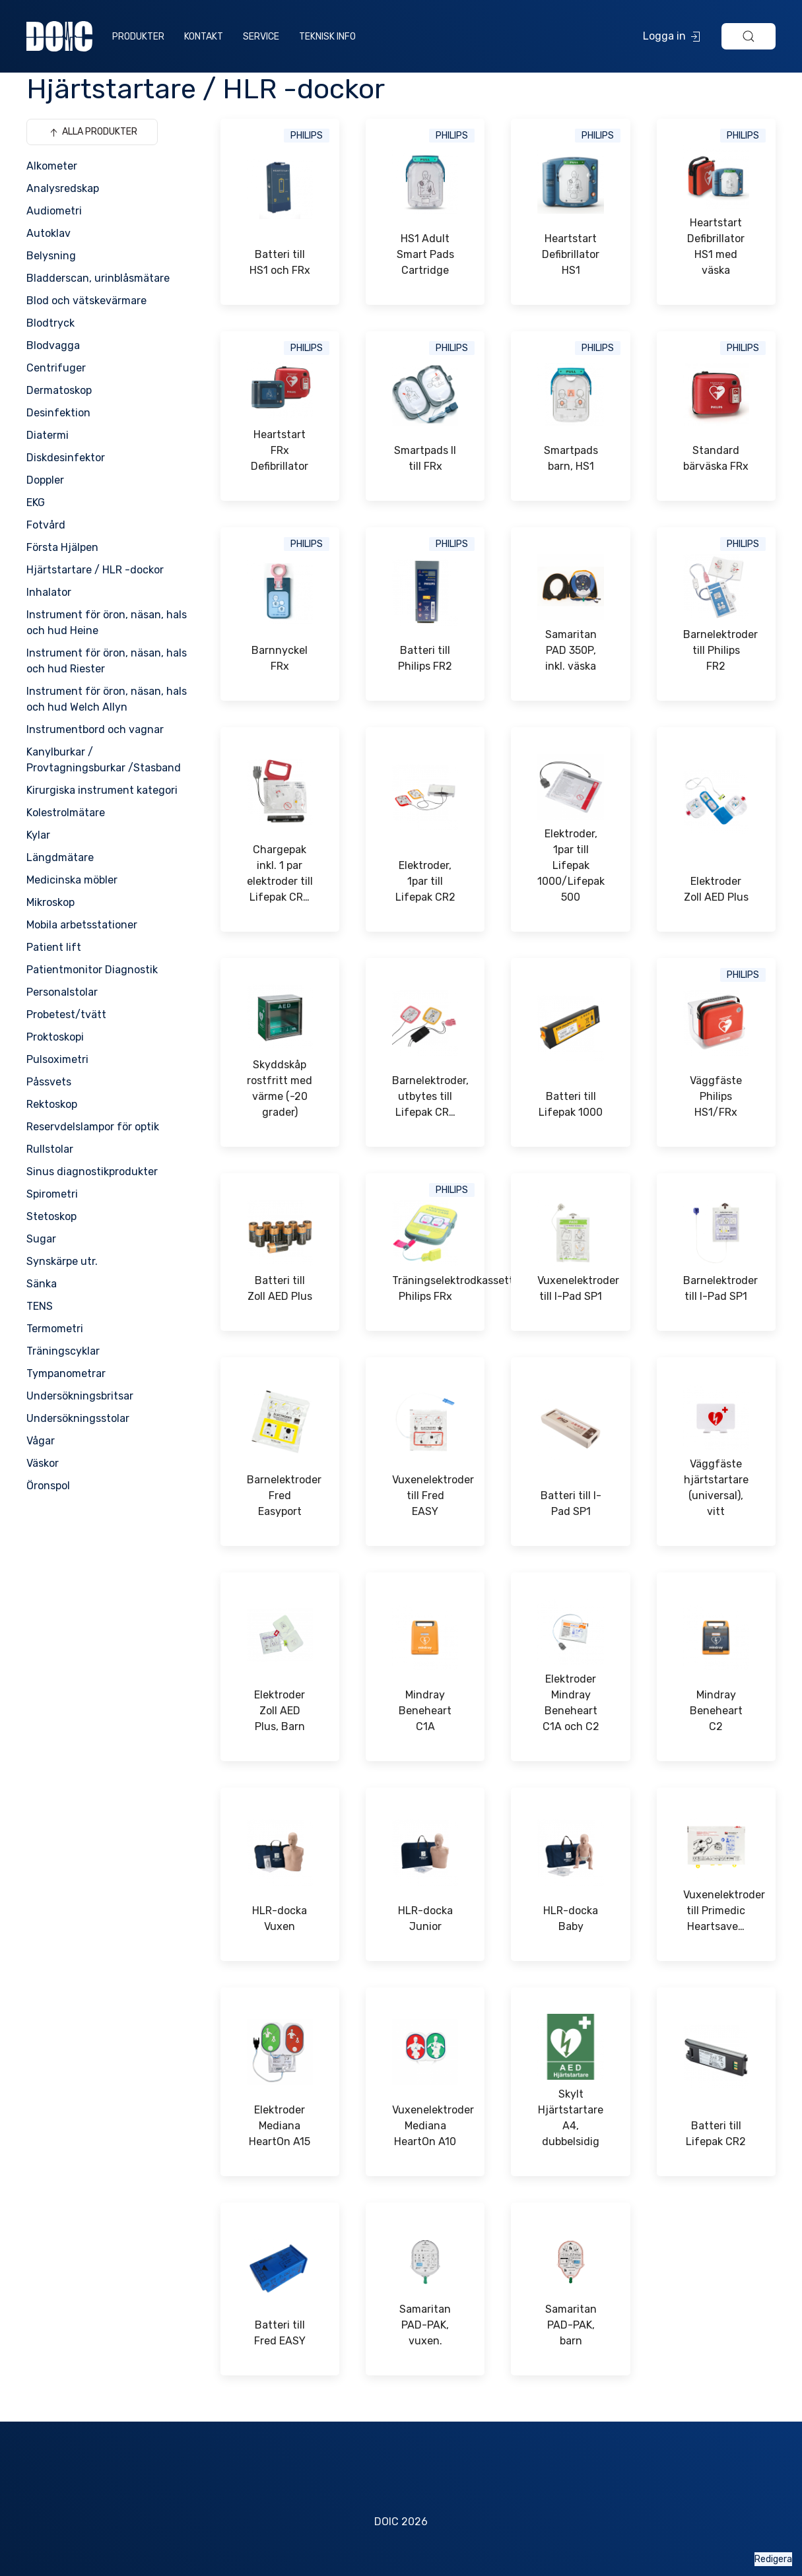 The width and height of the screenshot is (802, 2576). Describe the element at coordinates (92, 1171) in the screenshot. I see `Sinus diagnostikprodukter` at that location.